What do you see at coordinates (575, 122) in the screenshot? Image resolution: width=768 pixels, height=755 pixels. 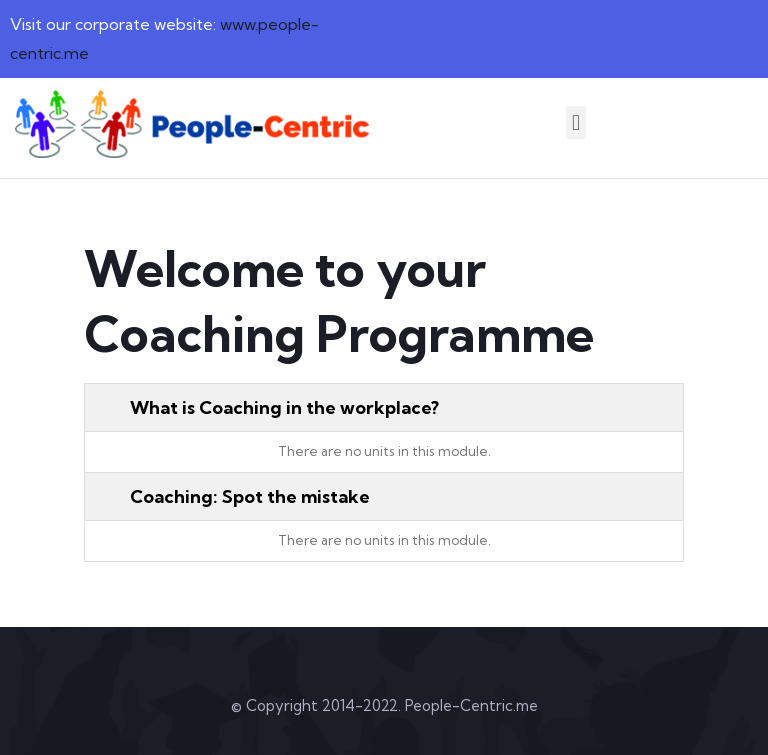 I see `[button]` at bounding box center [575, 122].